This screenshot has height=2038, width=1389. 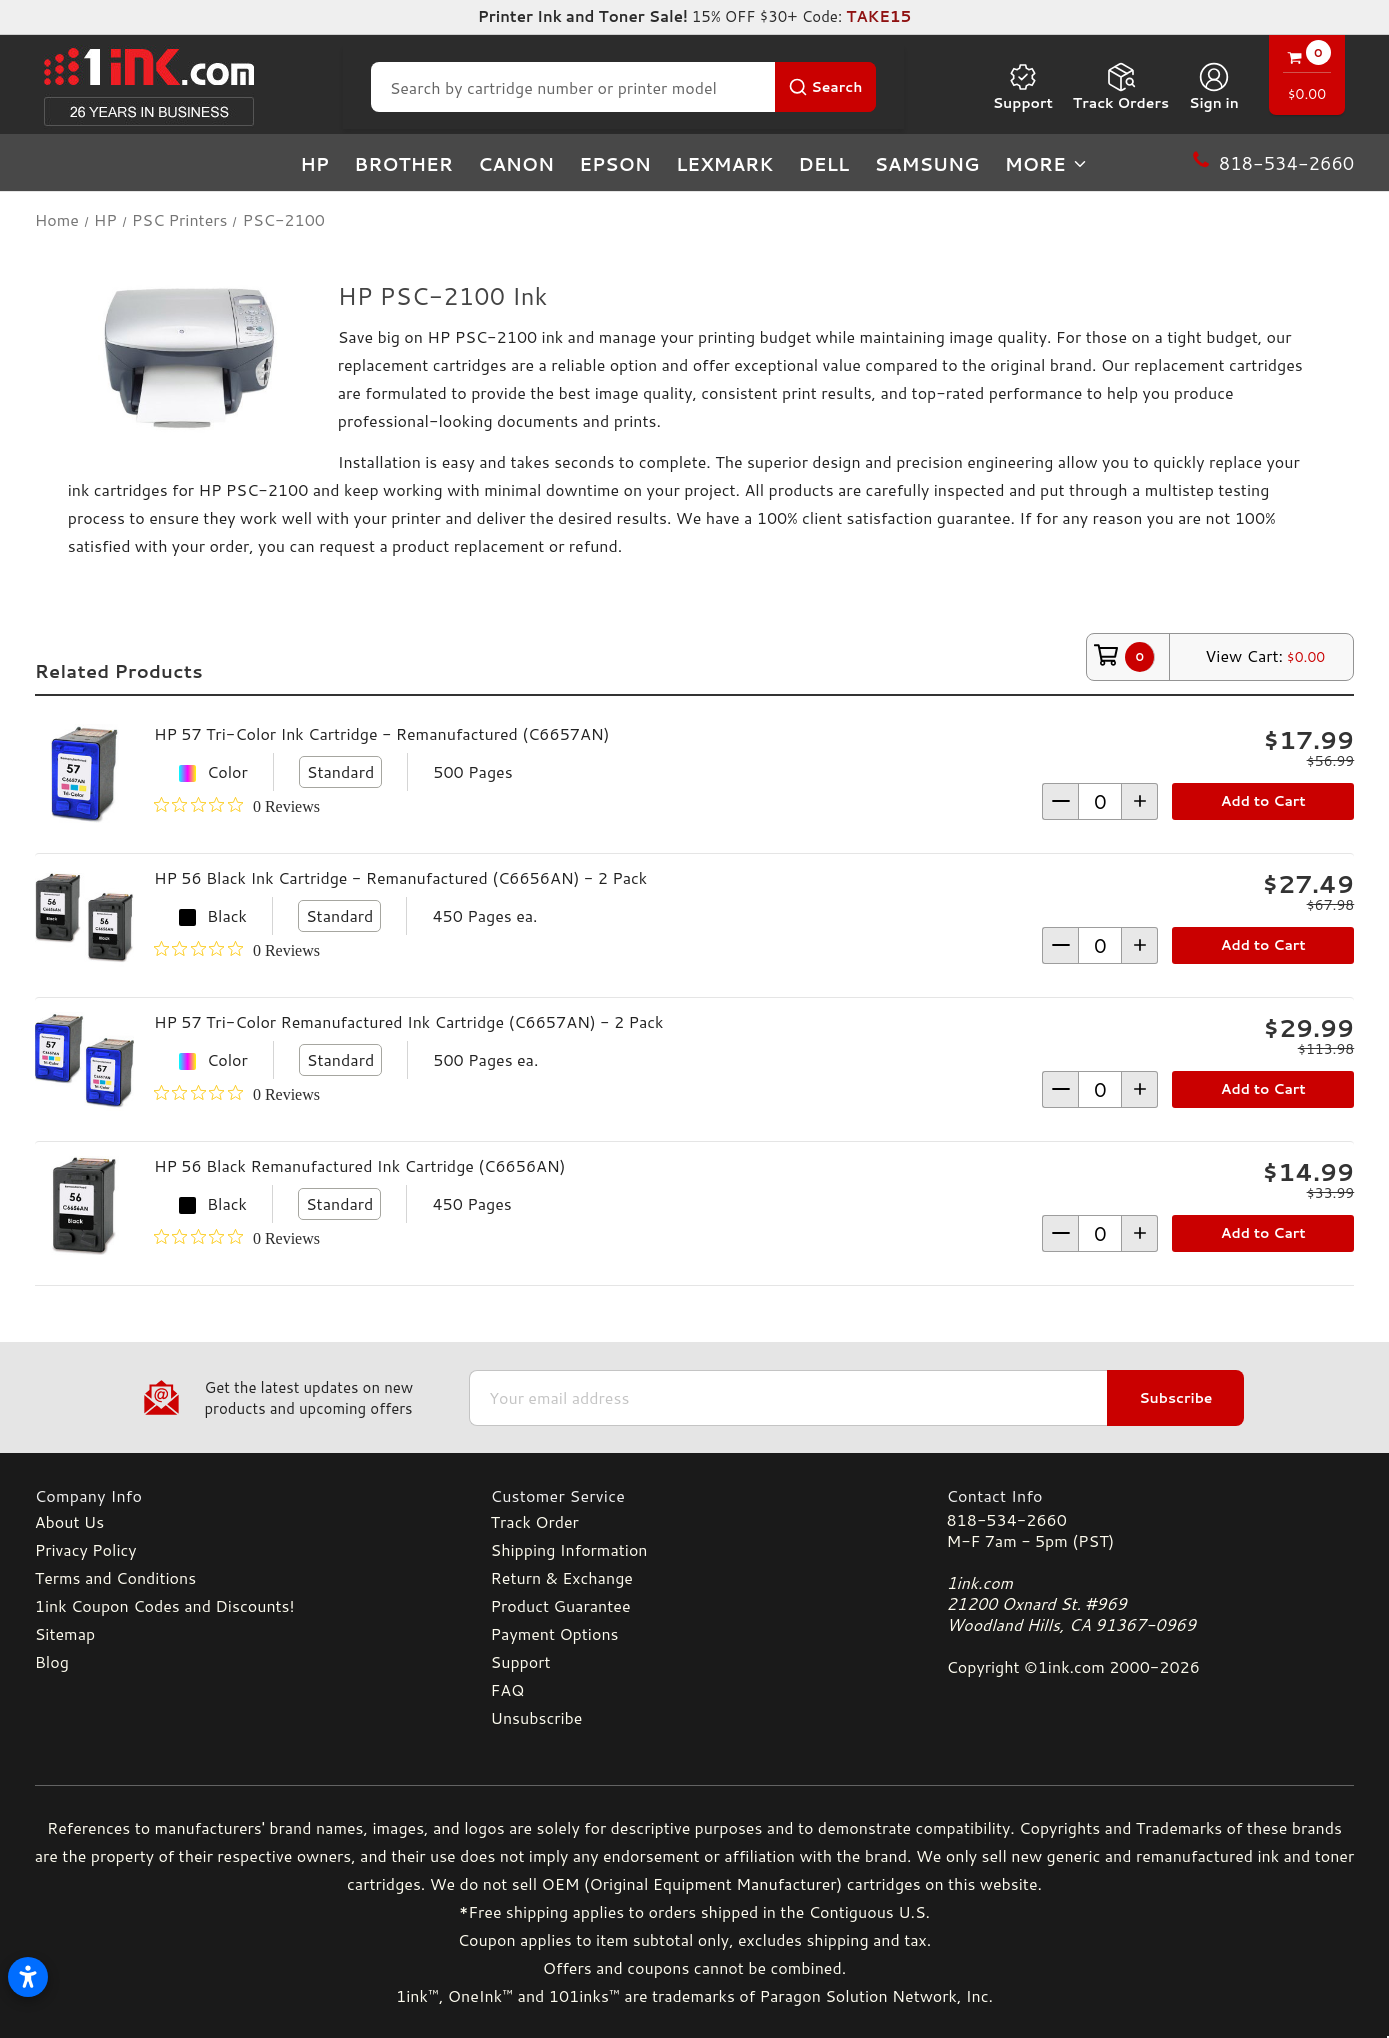 What do you see at coordinates (403, 164) in the screenshot?
I see `Brother` at bounding box center [403, 164].